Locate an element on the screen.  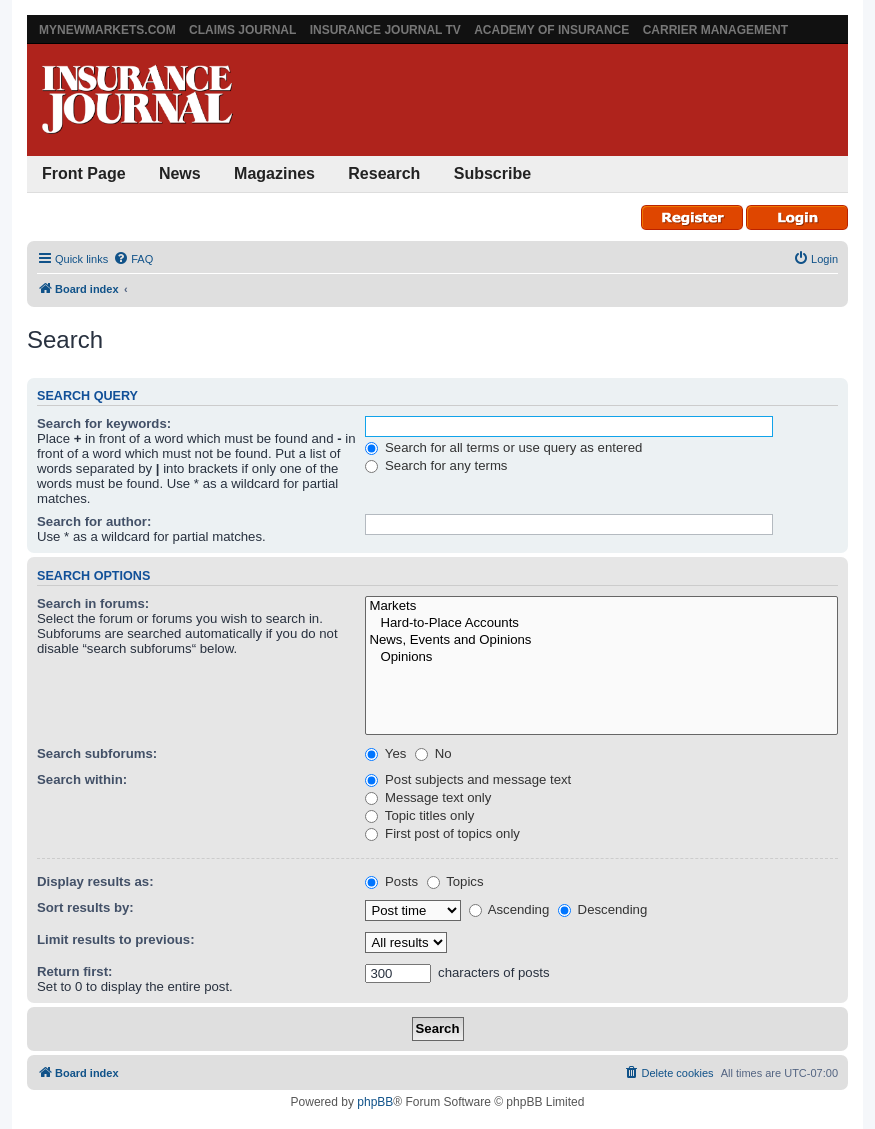
Carrier Management is located at coordinates (715, 30).